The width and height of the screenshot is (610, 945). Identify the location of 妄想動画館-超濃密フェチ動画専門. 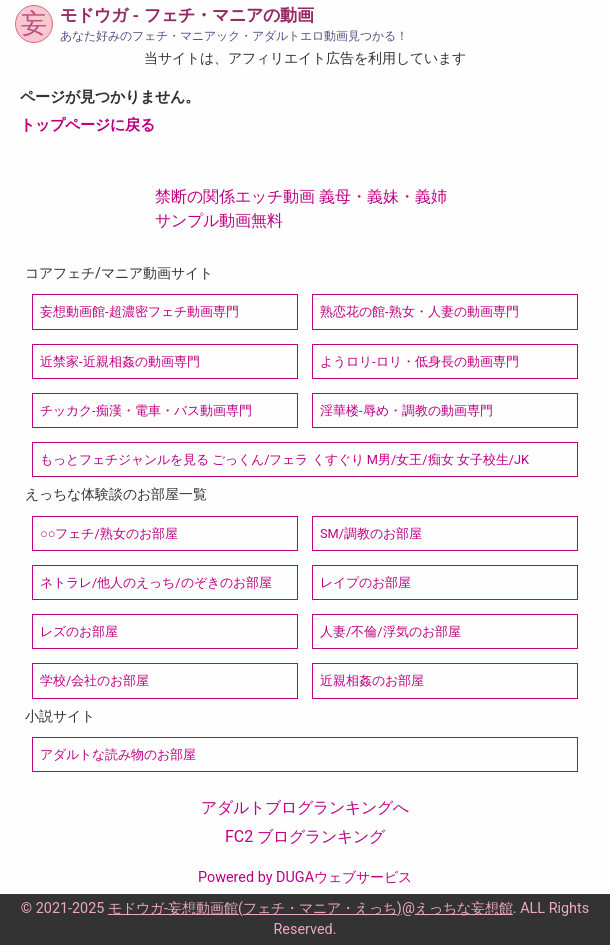
(139, 311).